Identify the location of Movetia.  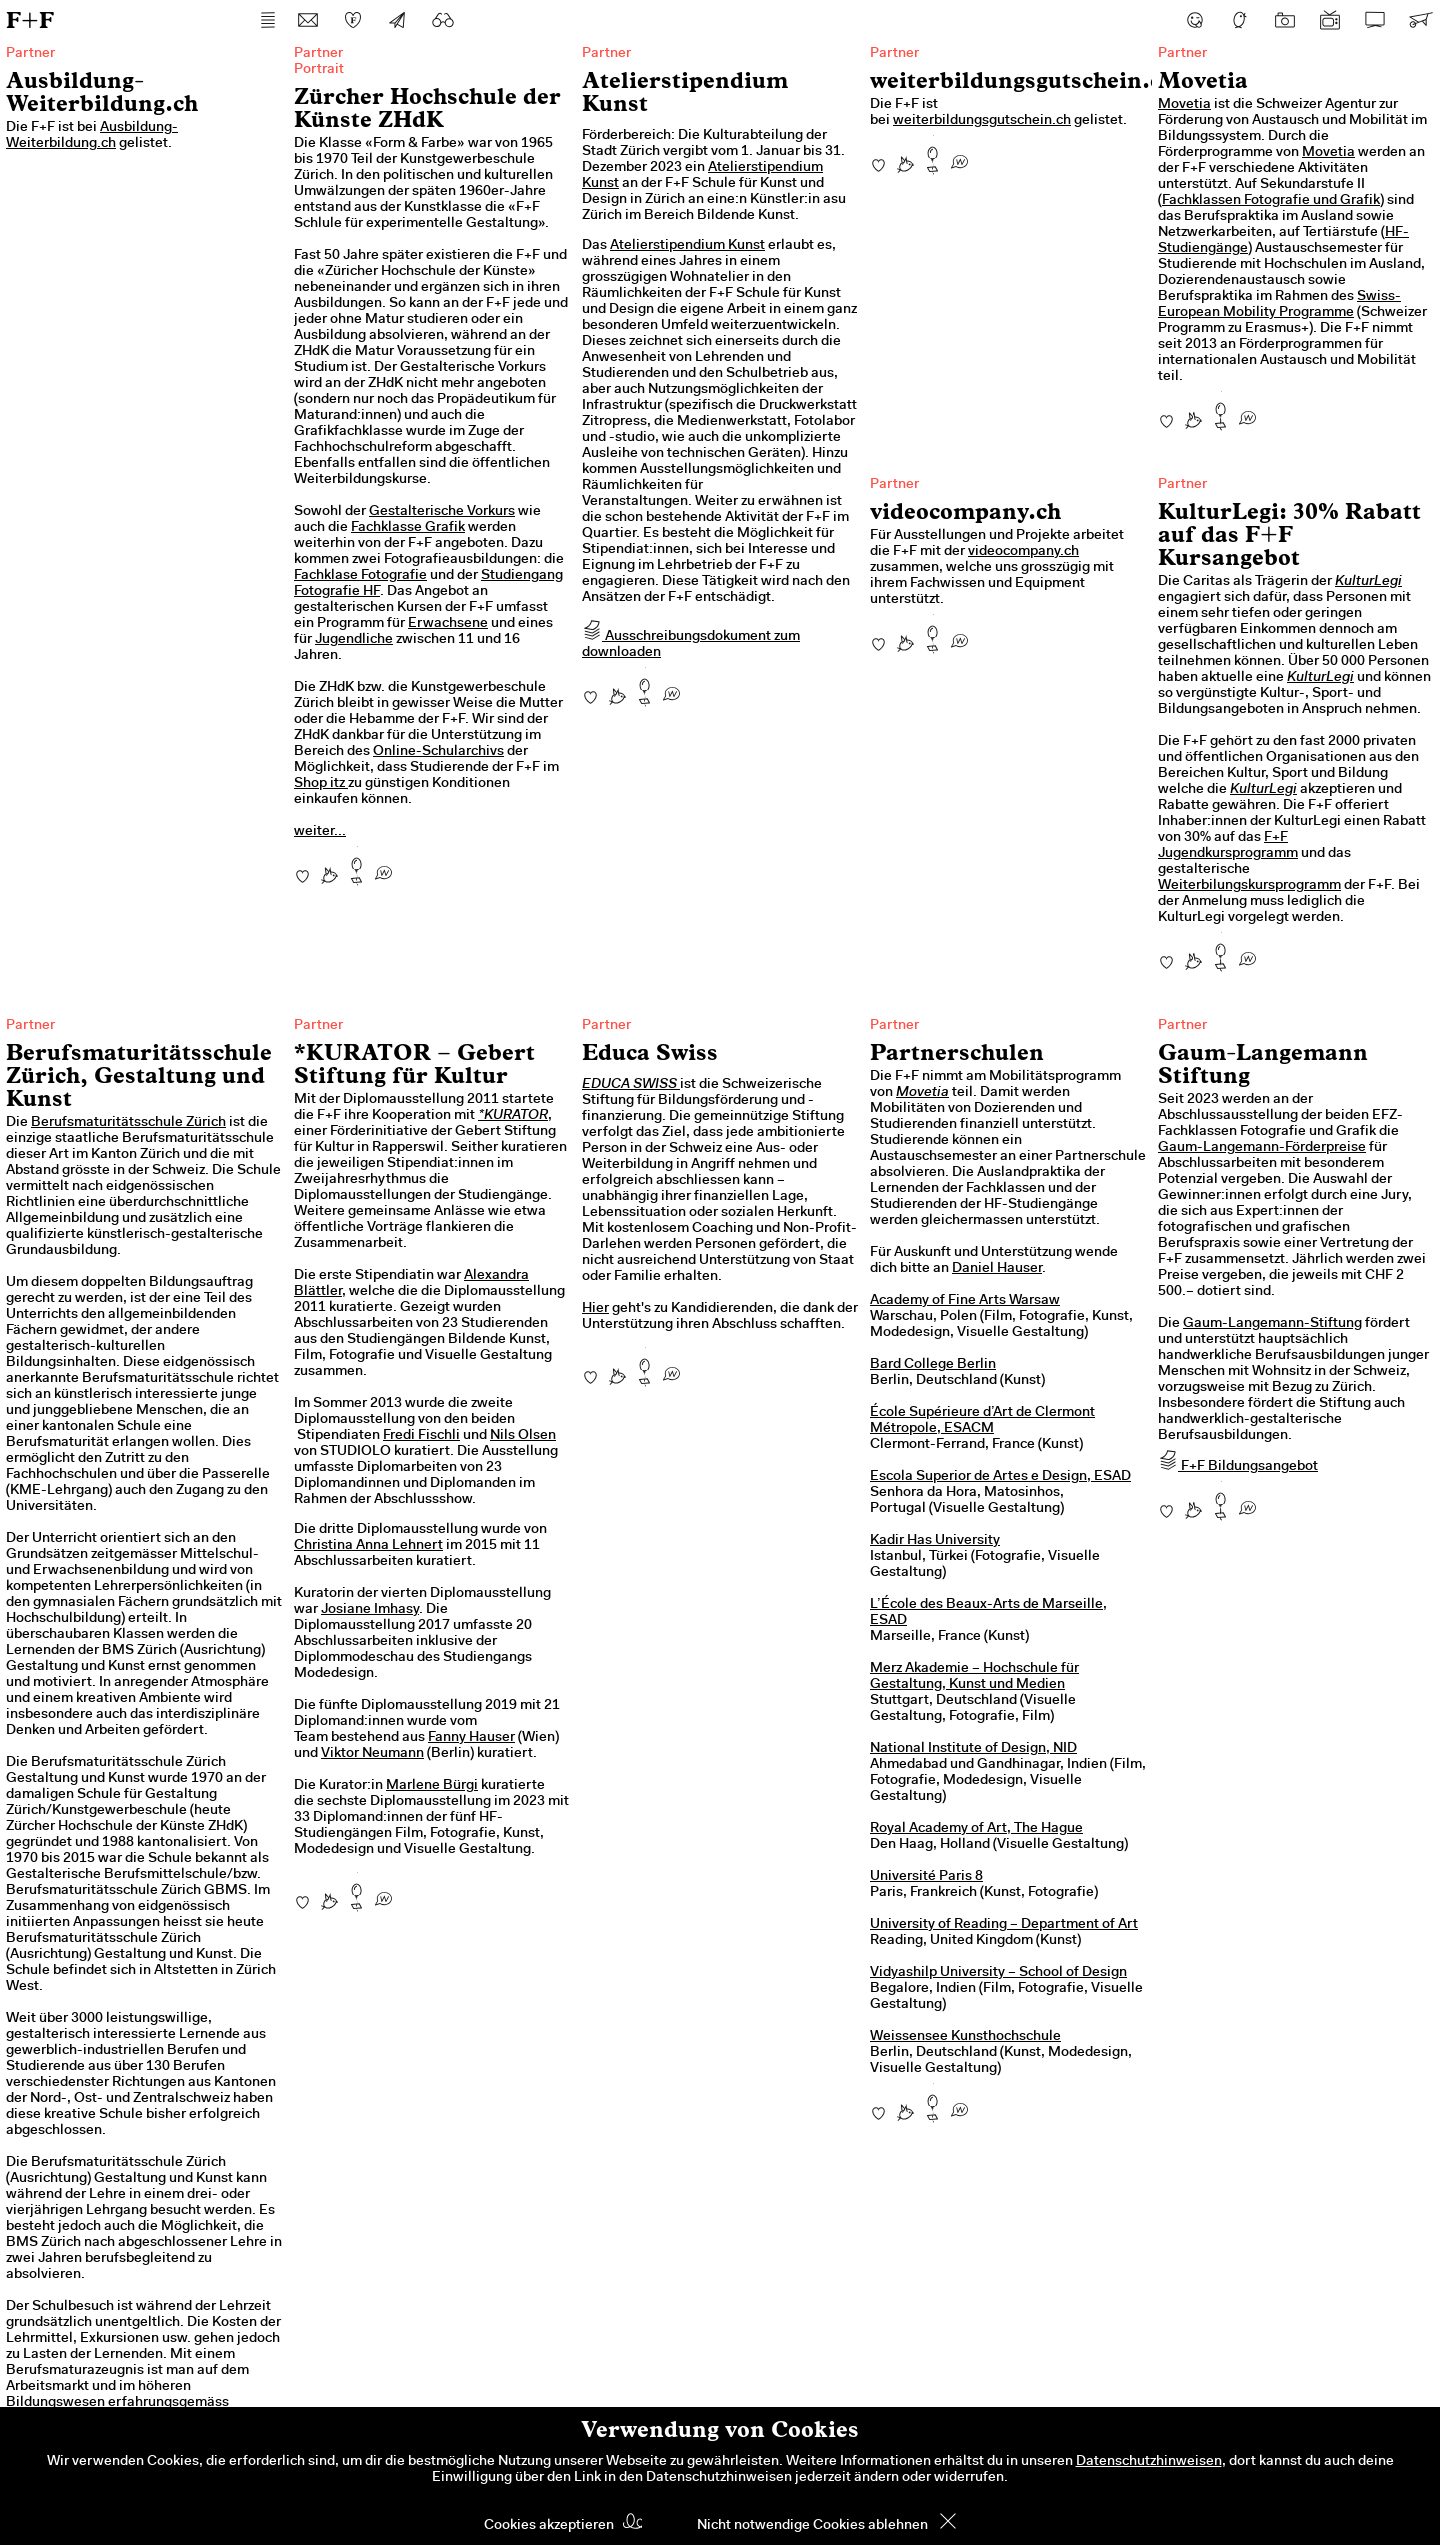
(1184, 105).